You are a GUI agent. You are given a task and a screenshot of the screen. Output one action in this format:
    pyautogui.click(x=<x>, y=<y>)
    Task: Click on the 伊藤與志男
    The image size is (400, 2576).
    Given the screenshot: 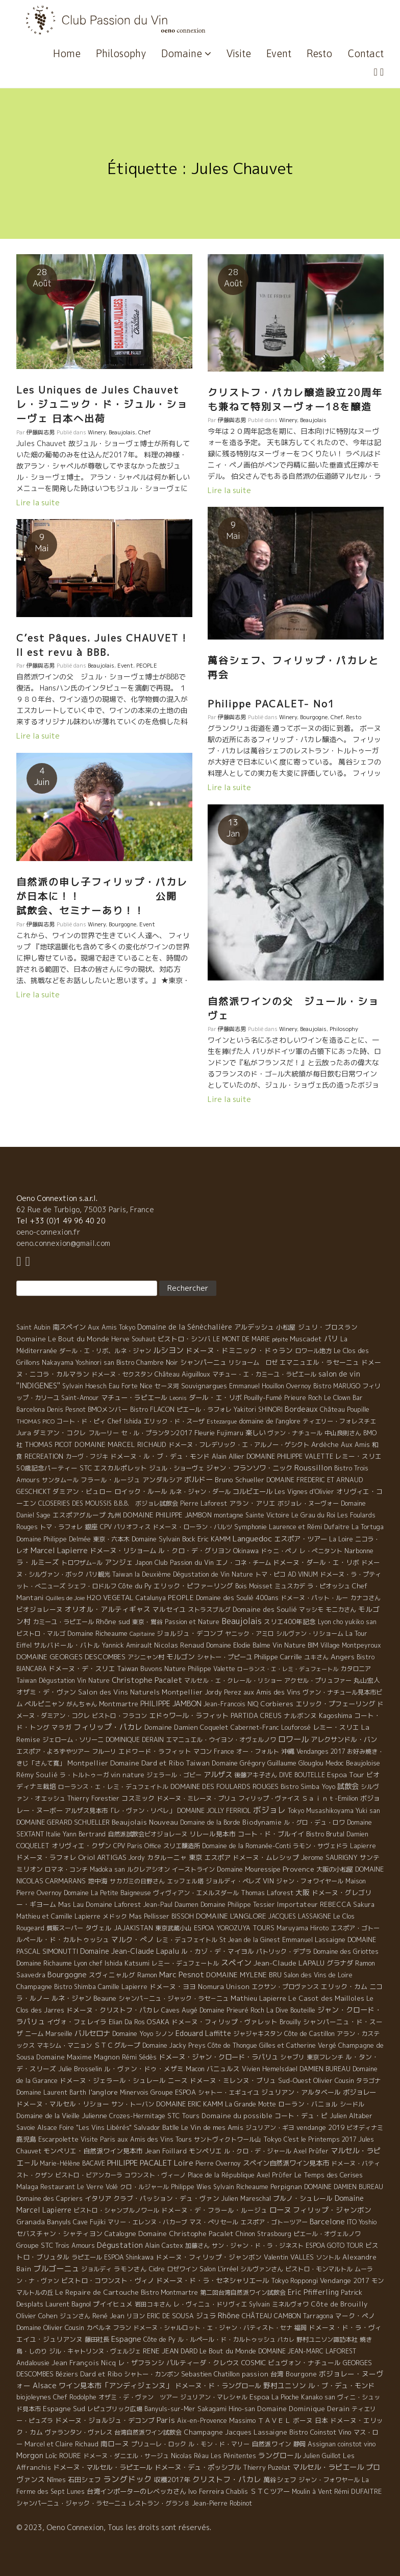 What is the action you would take?
    pyautogui.click(x=41, y=432)
    